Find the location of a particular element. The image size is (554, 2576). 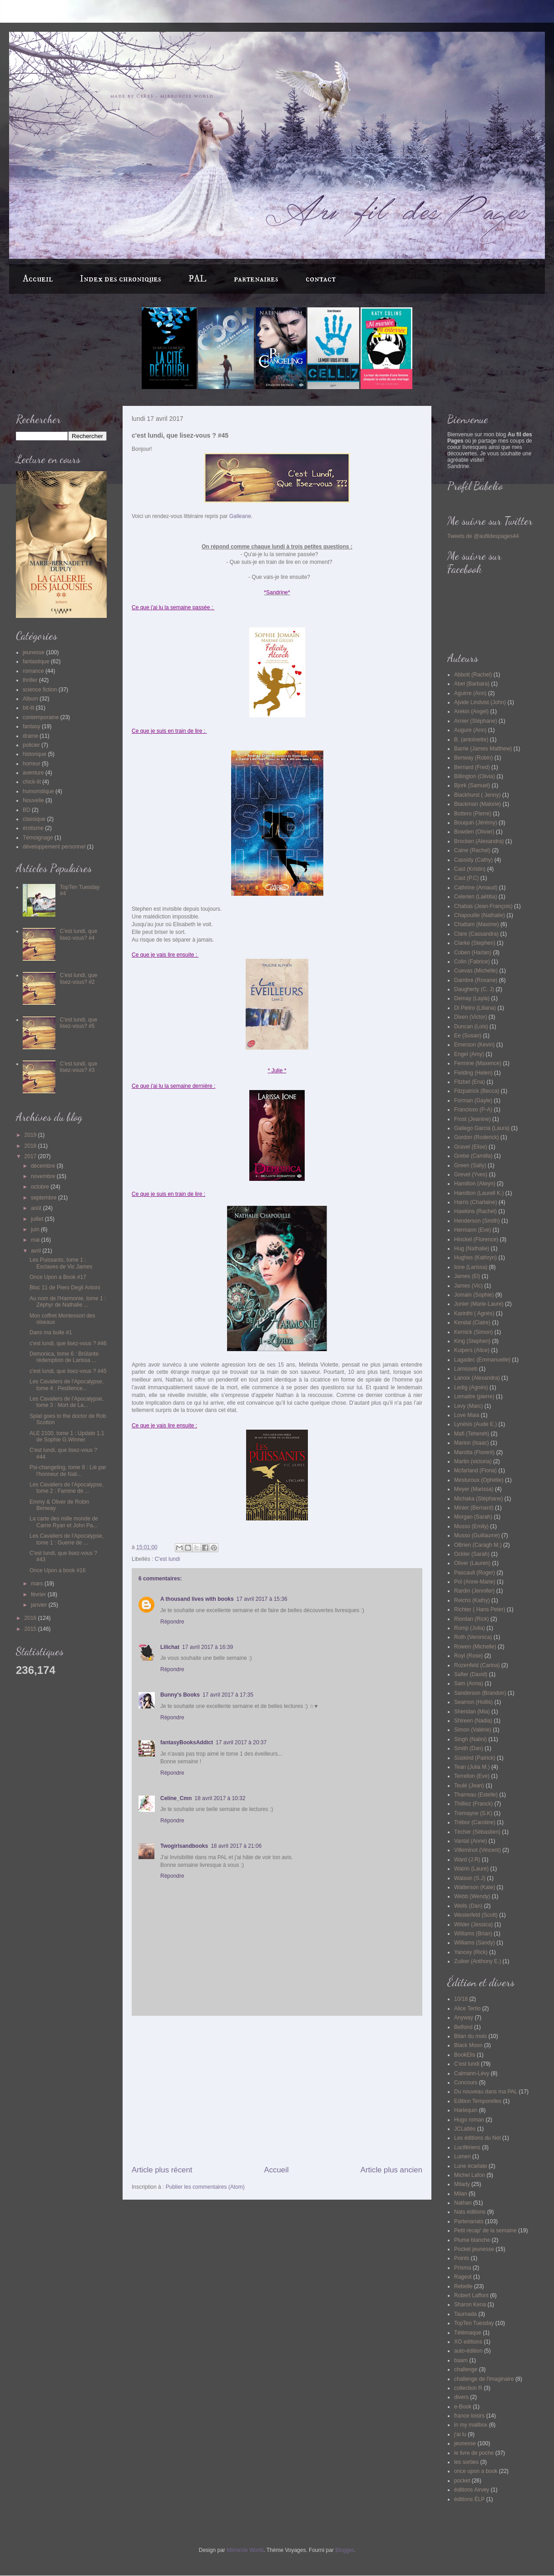

Minier (Bernard) is located at coordinates (474, 1508).